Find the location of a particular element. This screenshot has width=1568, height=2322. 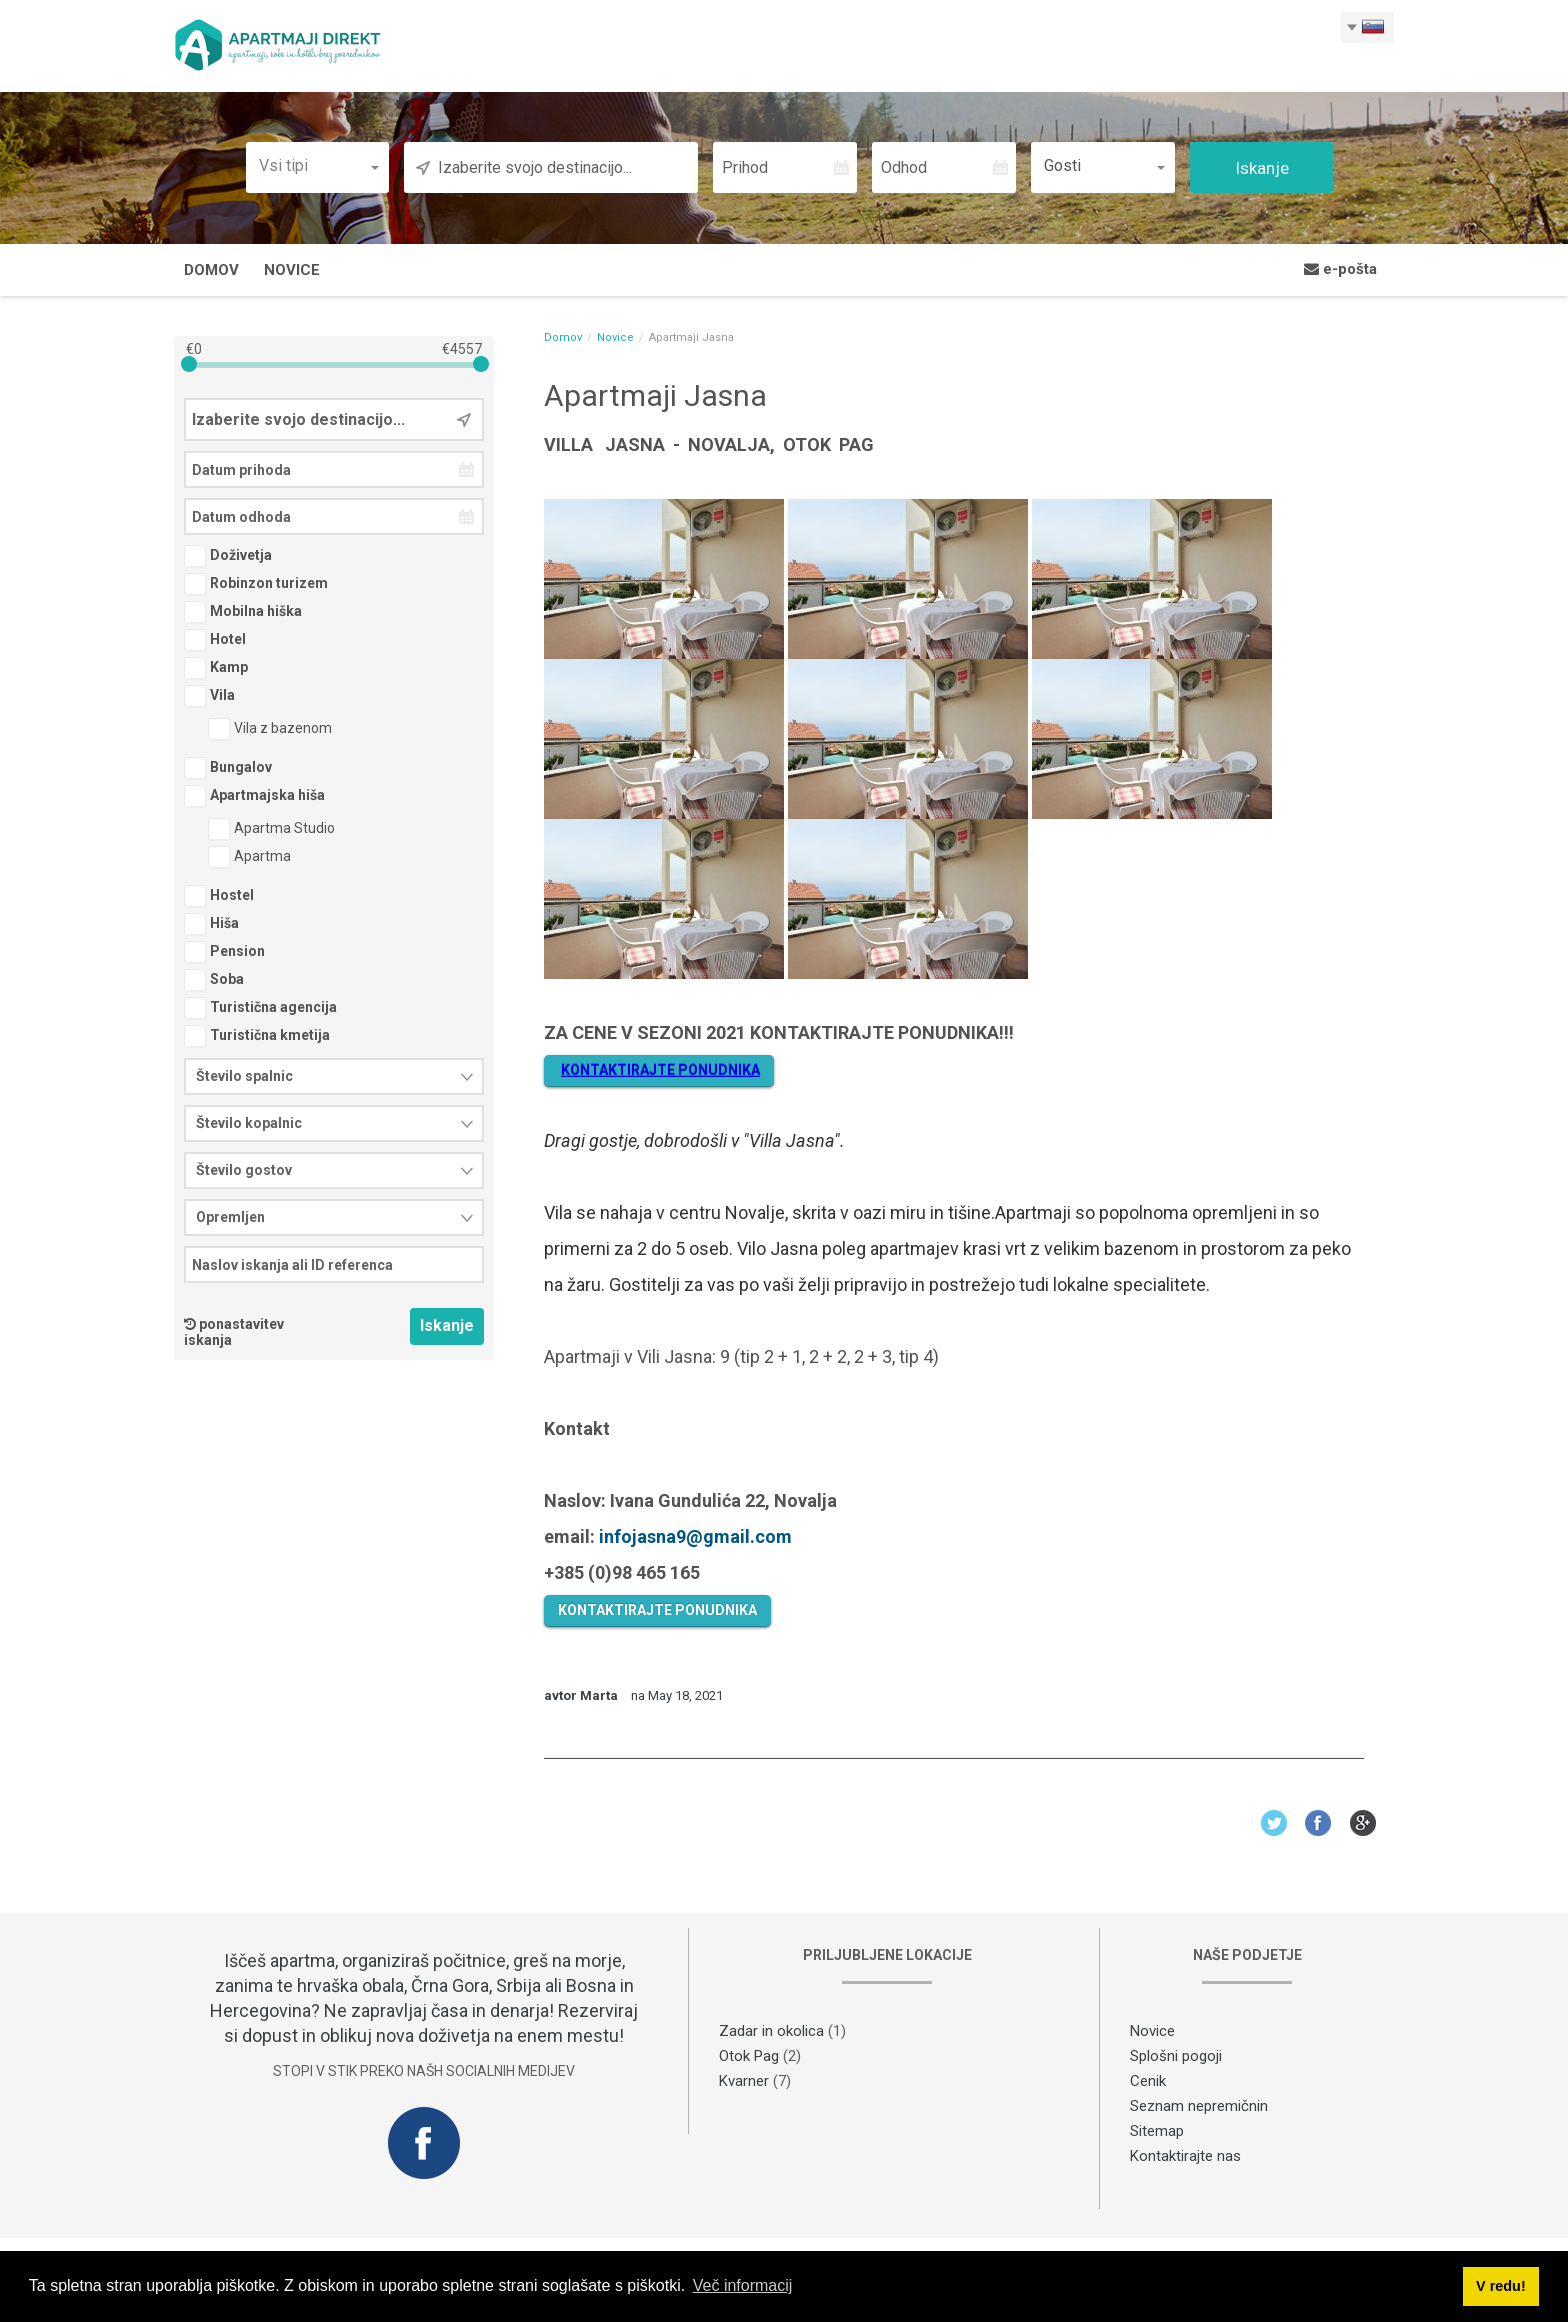

Splošni pogoji is located at coordinates (1176, 2057).